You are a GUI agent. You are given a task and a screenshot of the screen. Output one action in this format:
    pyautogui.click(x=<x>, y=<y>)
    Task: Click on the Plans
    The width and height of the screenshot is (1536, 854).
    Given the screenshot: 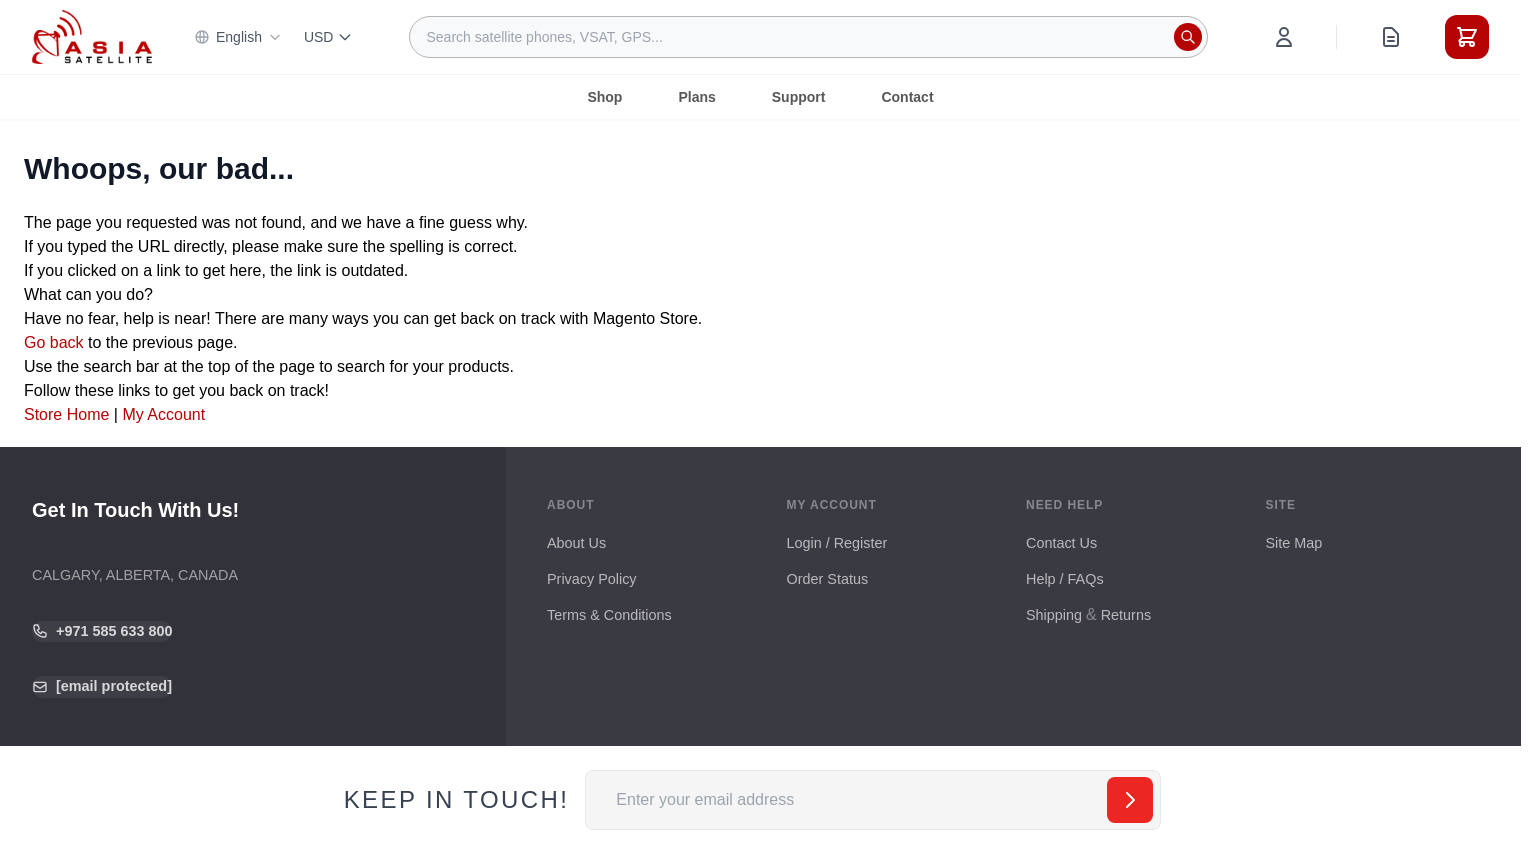 What is the action you would take?
    pyautogui.click(x=696, y=97)
    